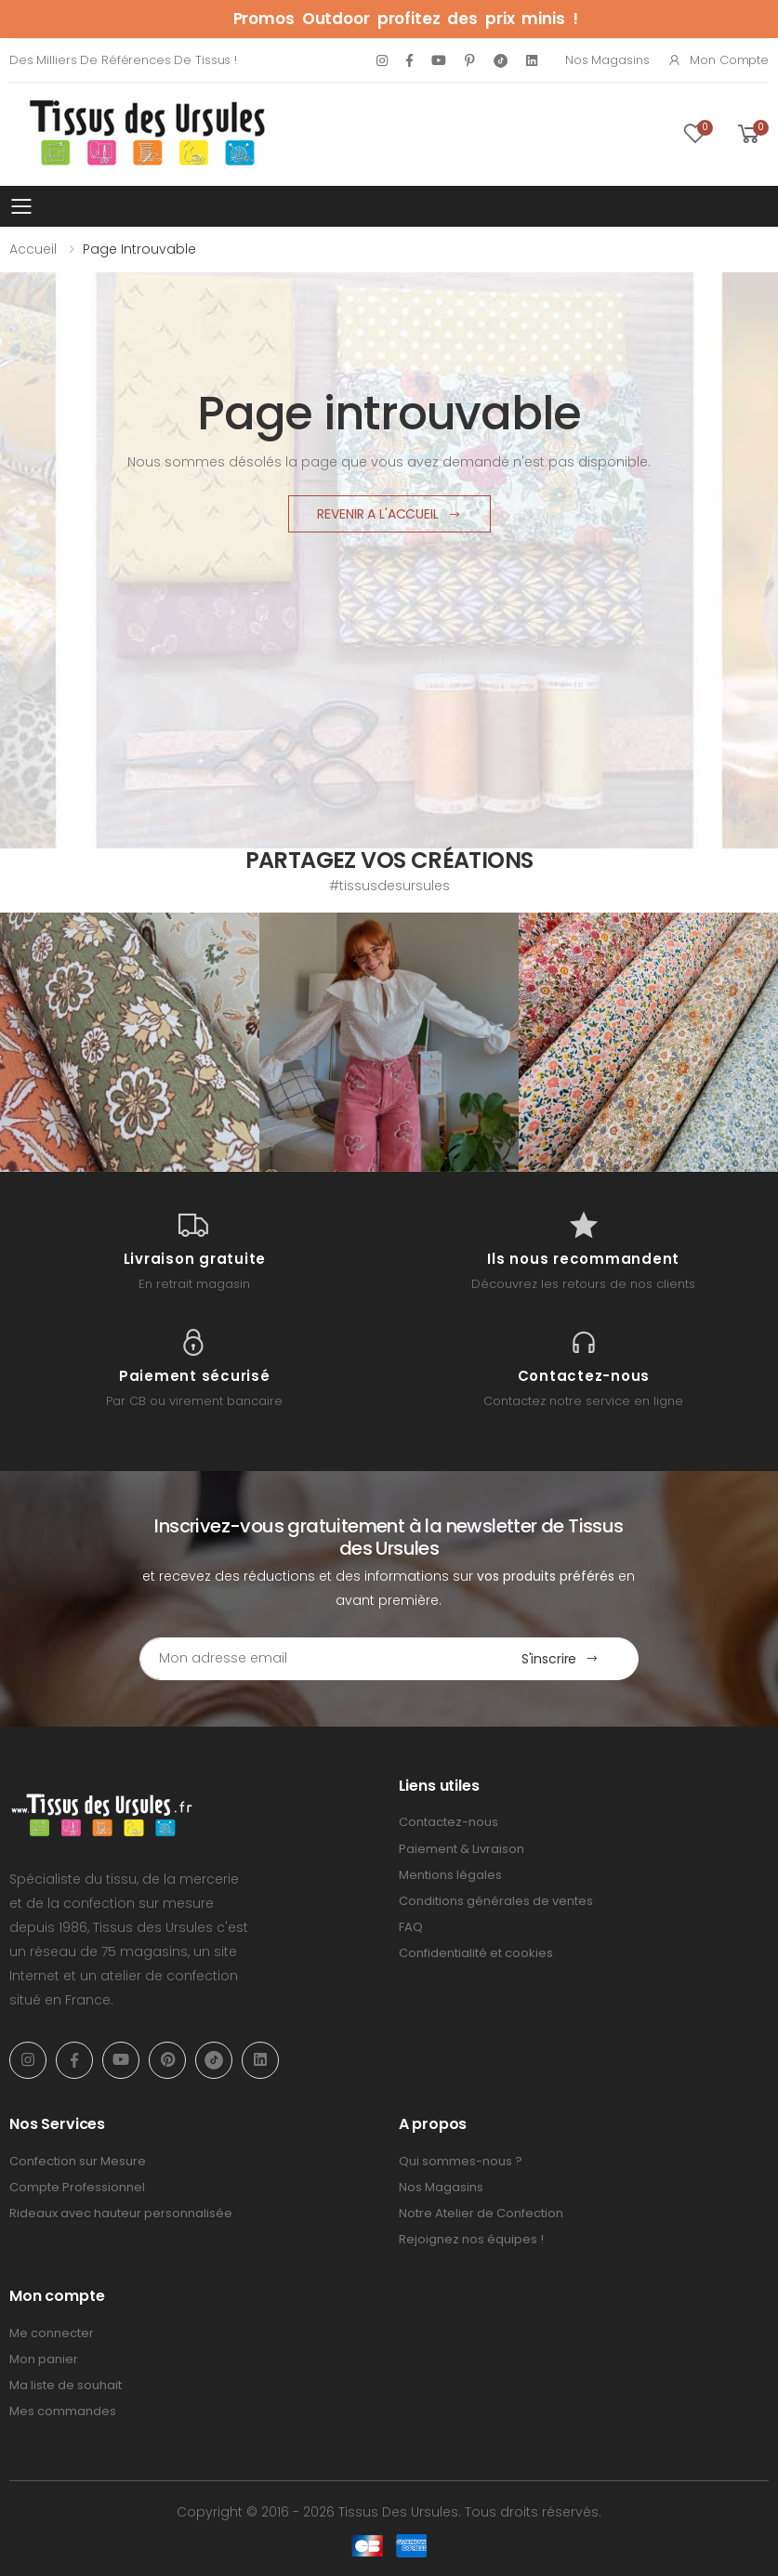 Image resolution: width=778 pixels, height=2576 pixels. What do you see at coordinates (65, 2385) in the screenshot?
I see `Ma liste de souhait` at bounding box center [65, 2385].